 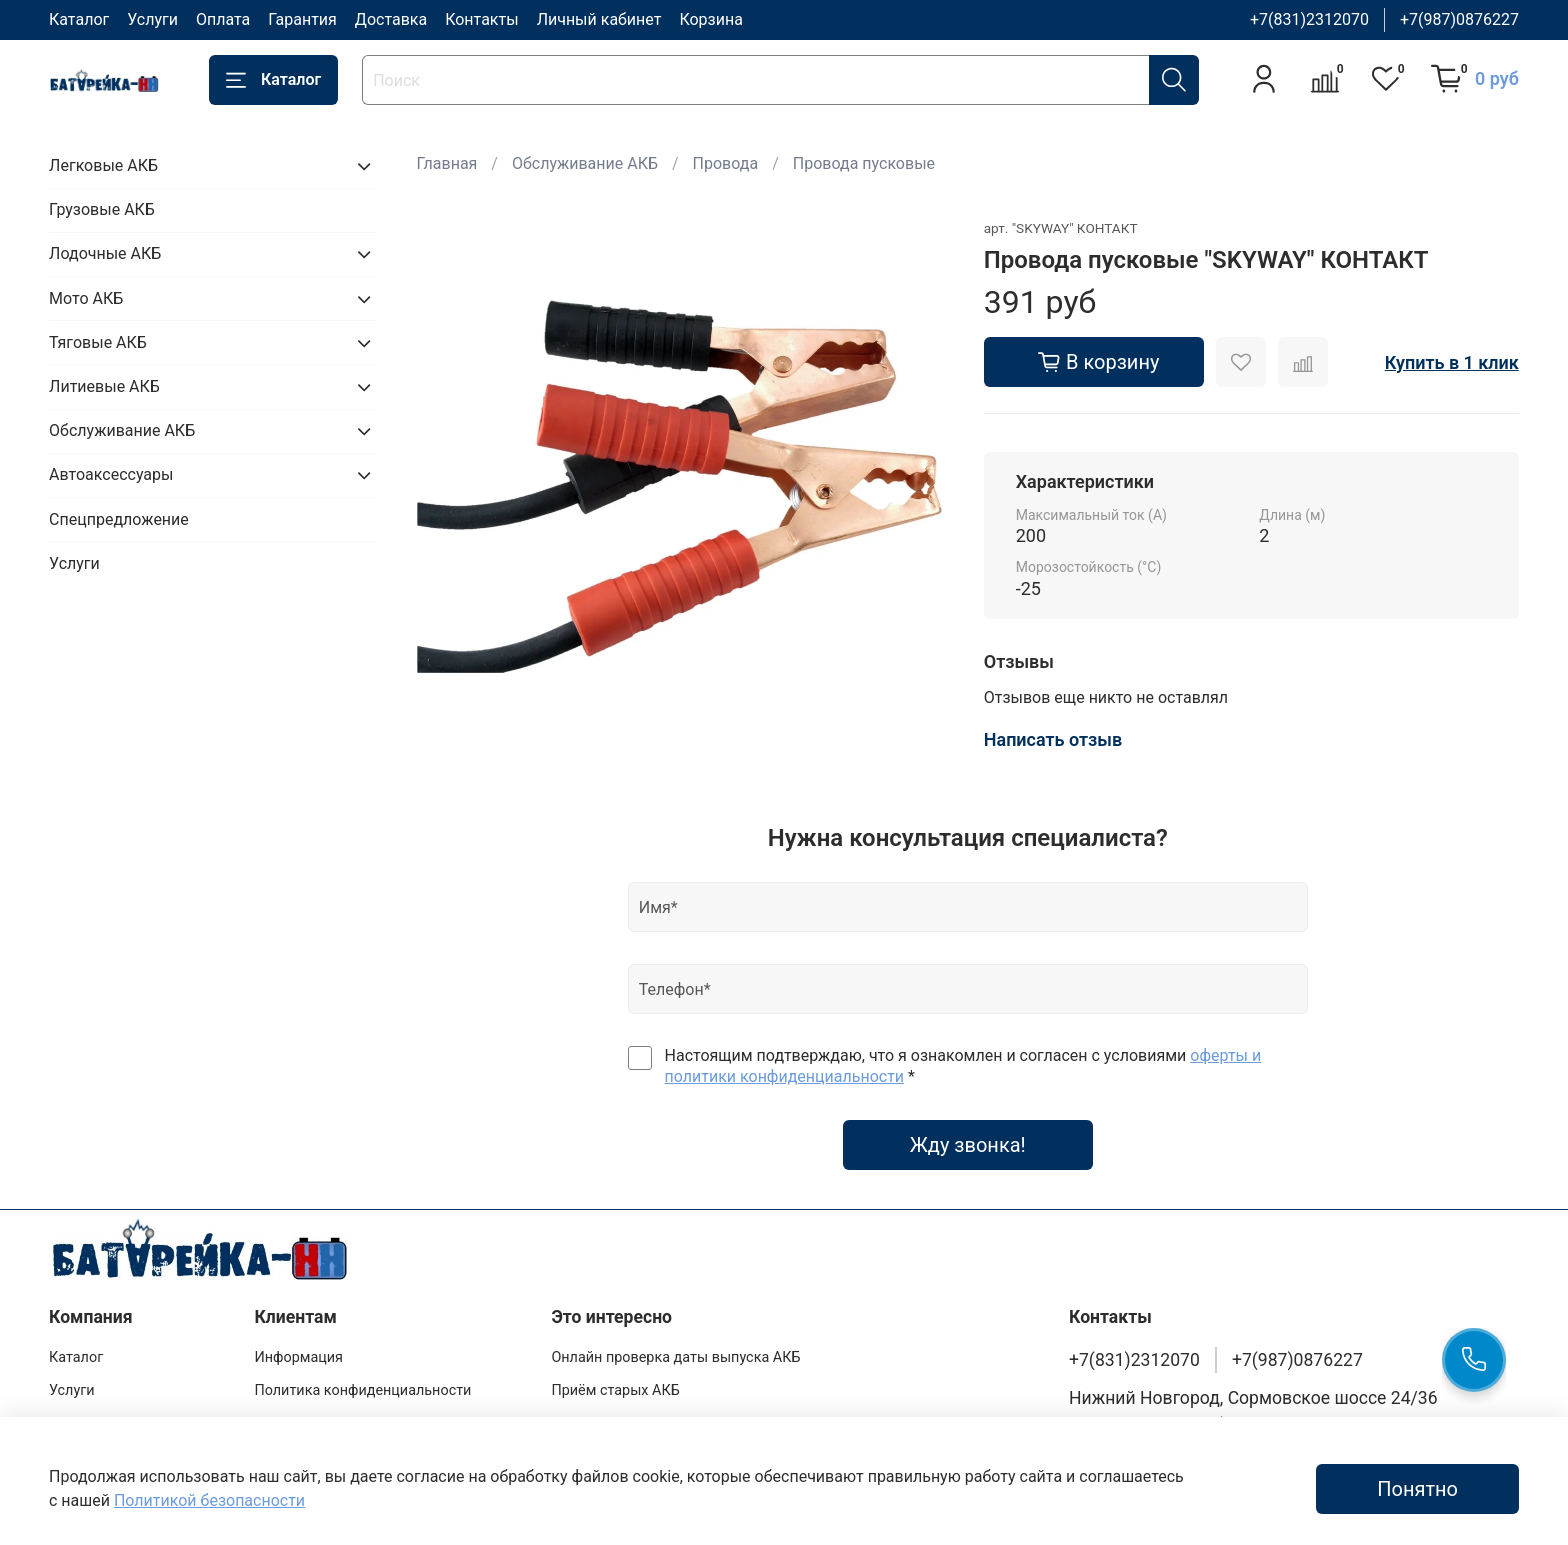 What do you see at coordinates (98, 342) in the screenshot?
I see `Тяговые АКБ` at bounding box center [98, 342].